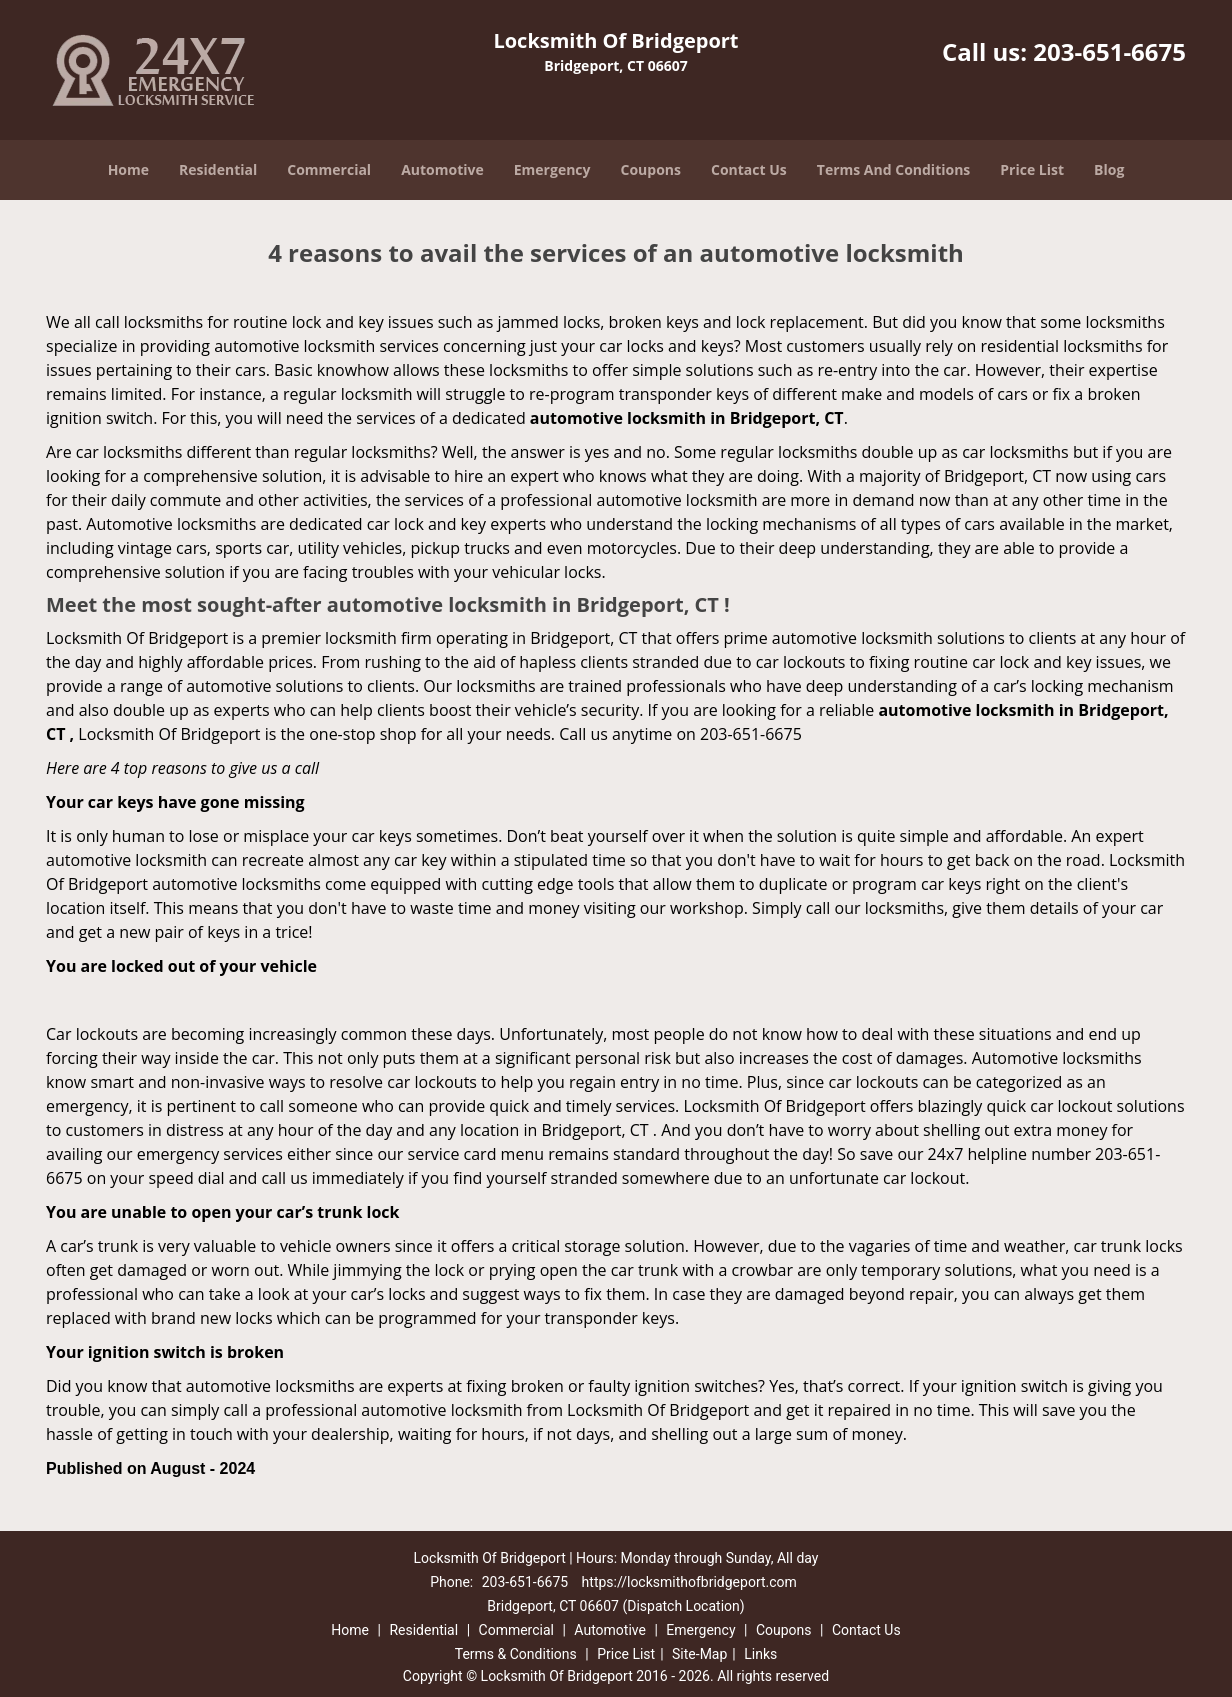  I want to click on https://locksmithofbridgeport.com, so click(689, 1582).